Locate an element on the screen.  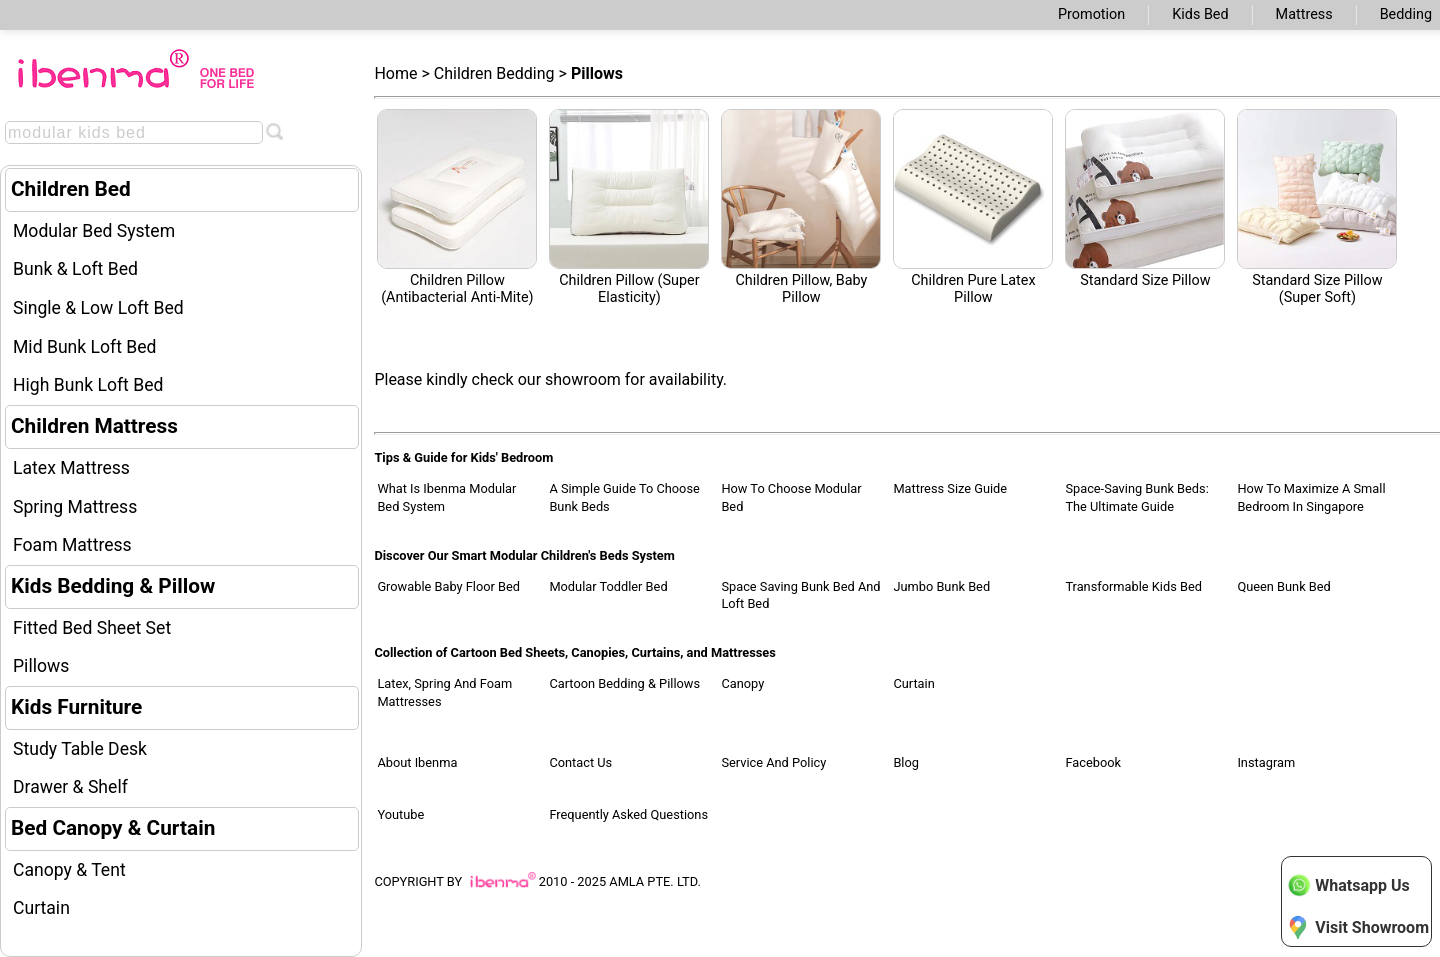
Curtain is located at coordinates (41, 908).